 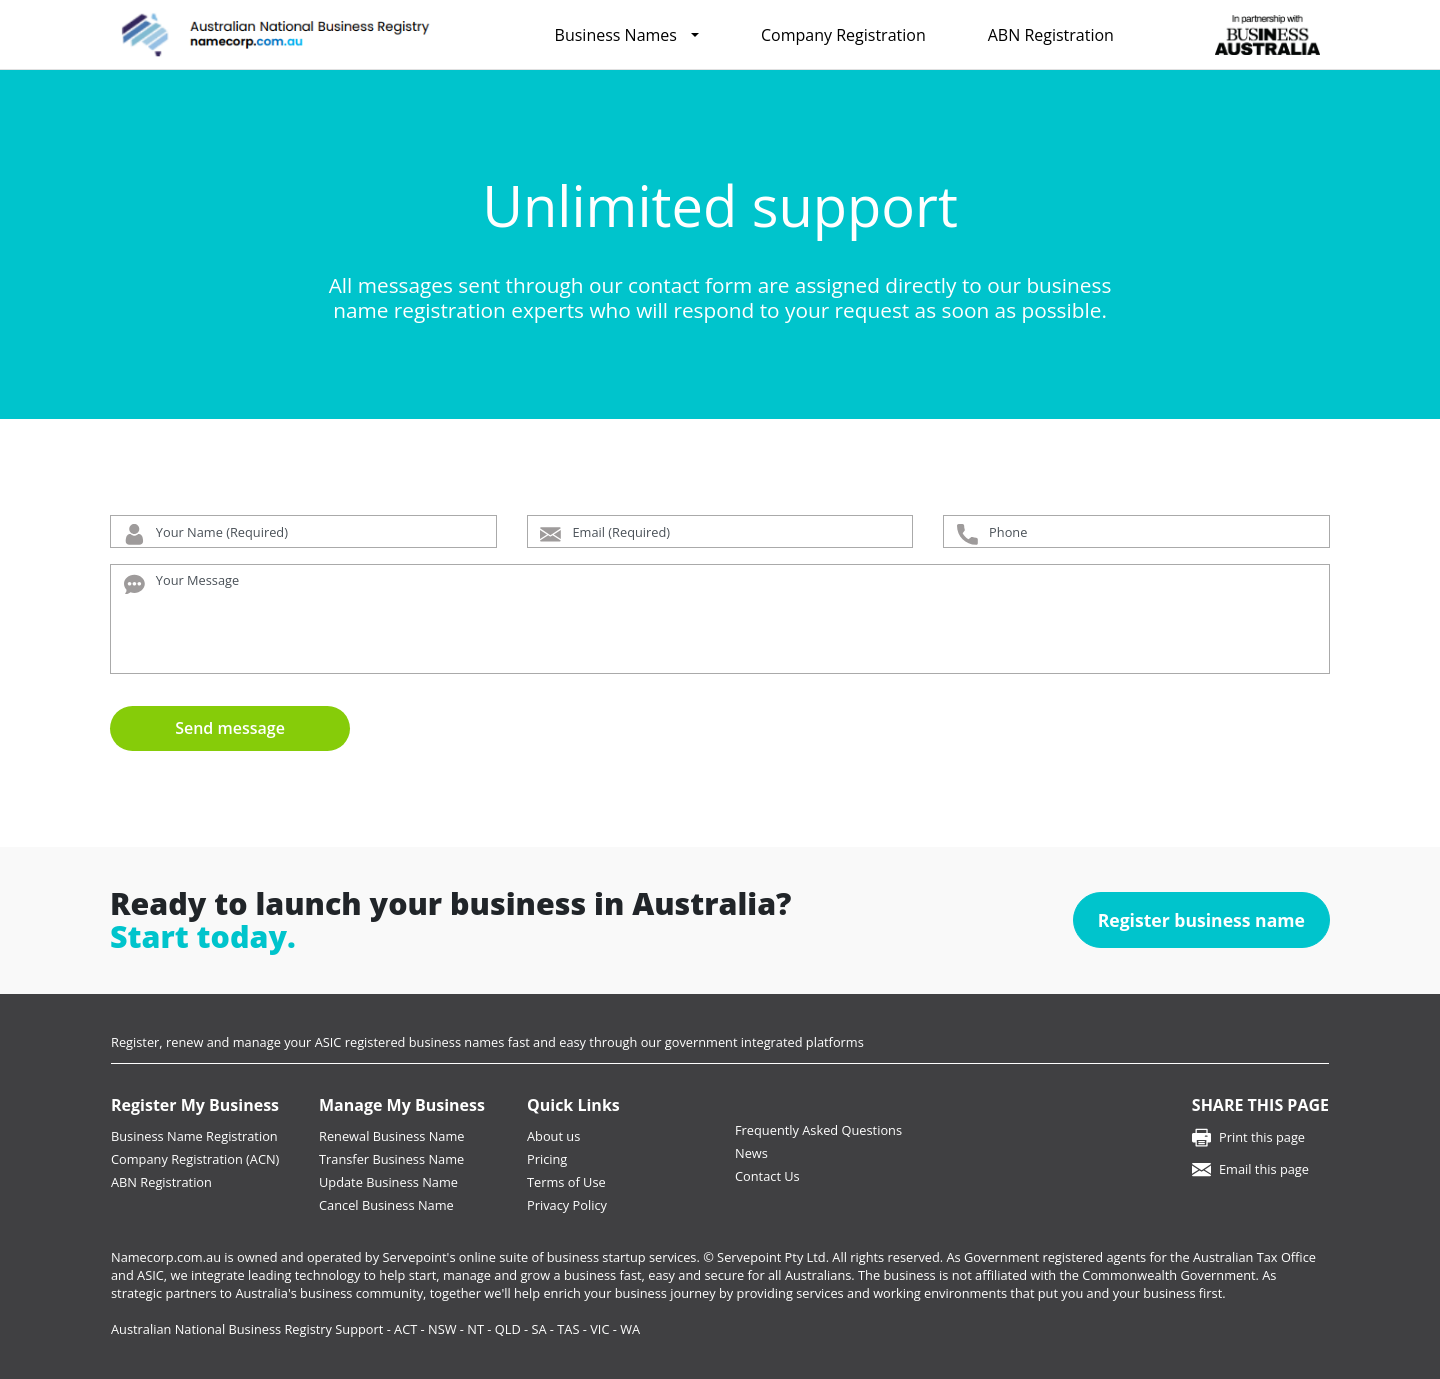 I want to click on Send message, so click(x=230, y=728).